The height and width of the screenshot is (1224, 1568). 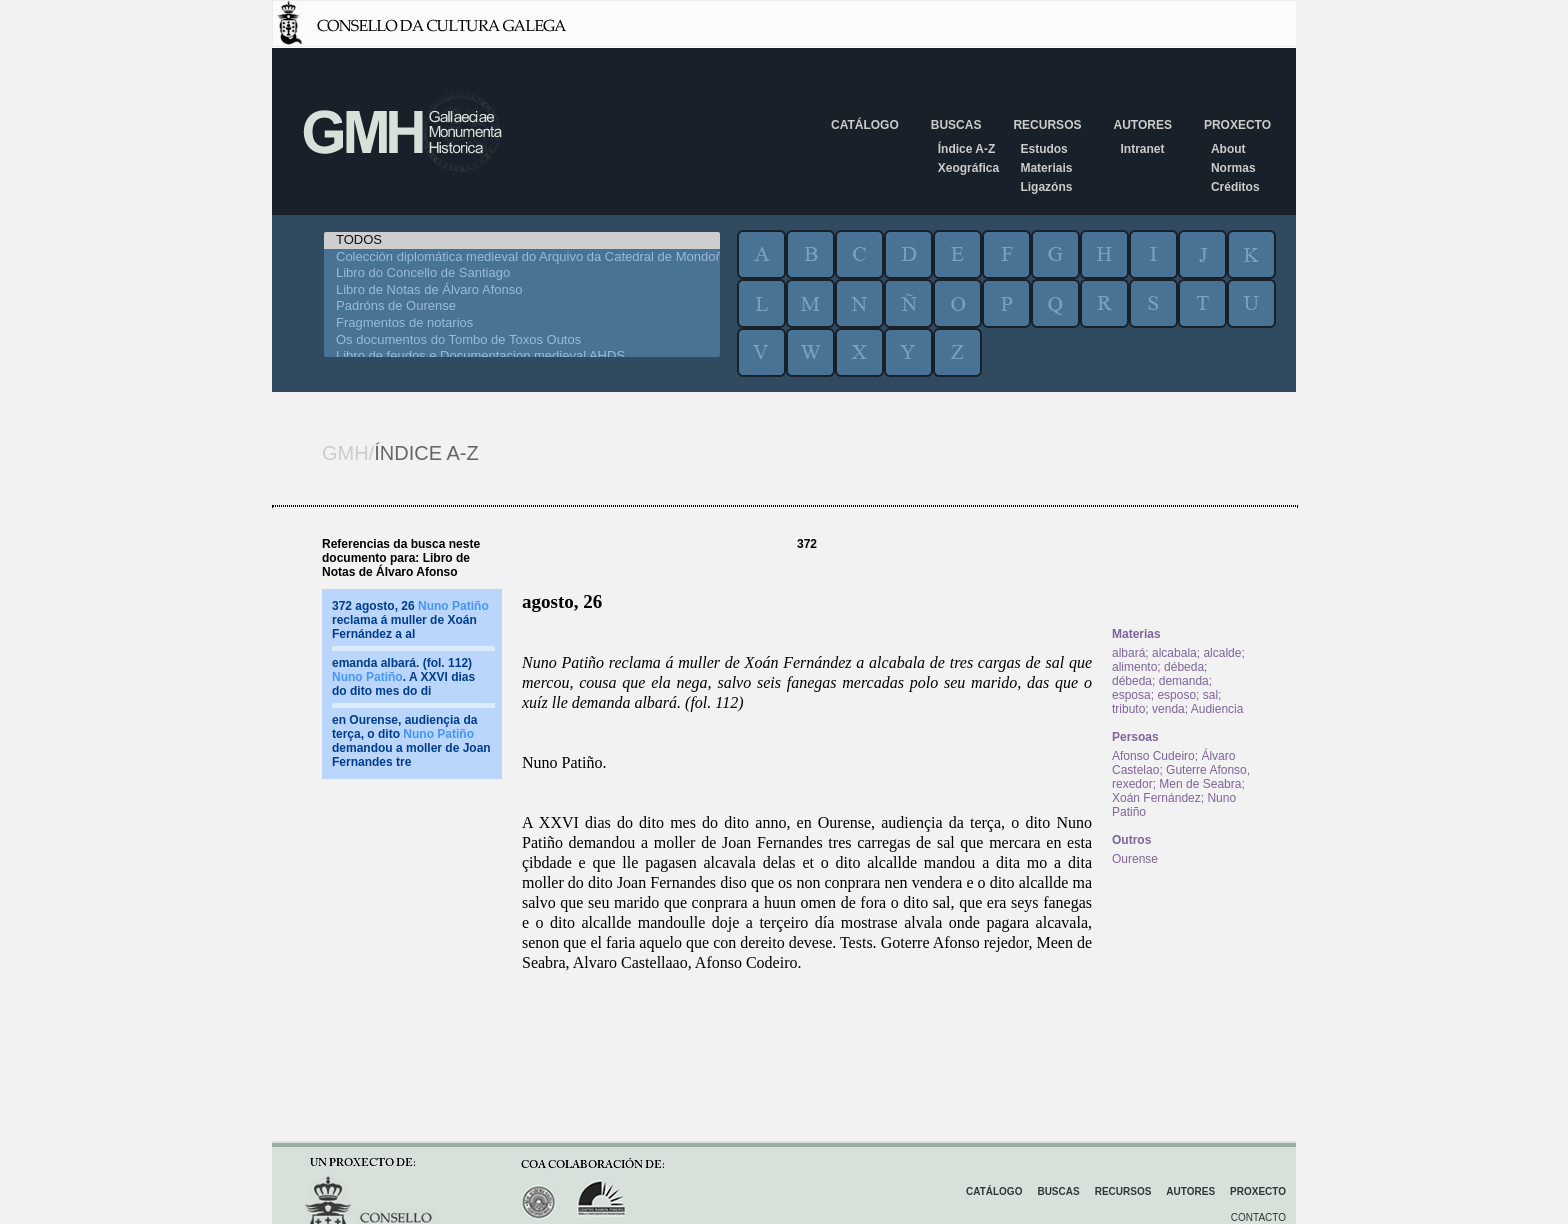 What do you see at coordinates (1217, 709) in the screenshot?
I see `Audiencia` at bounding box center [1217, 709].